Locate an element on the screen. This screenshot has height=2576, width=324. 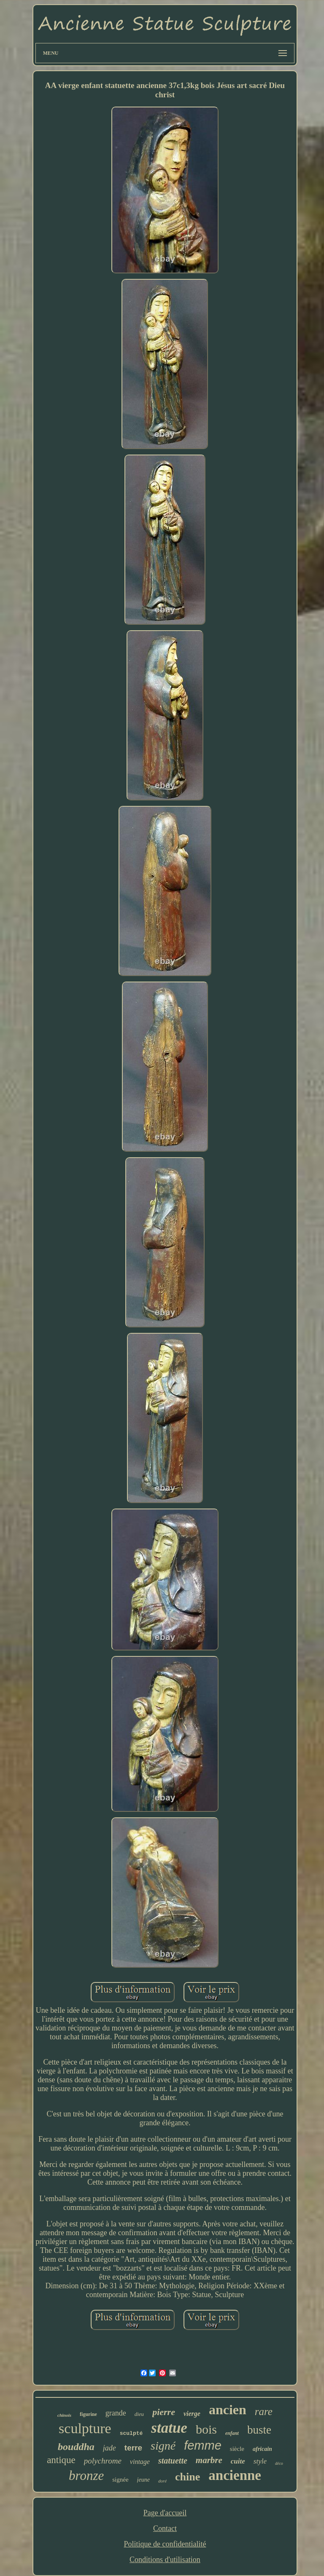
jeune is located at coordinates (143, 2480).